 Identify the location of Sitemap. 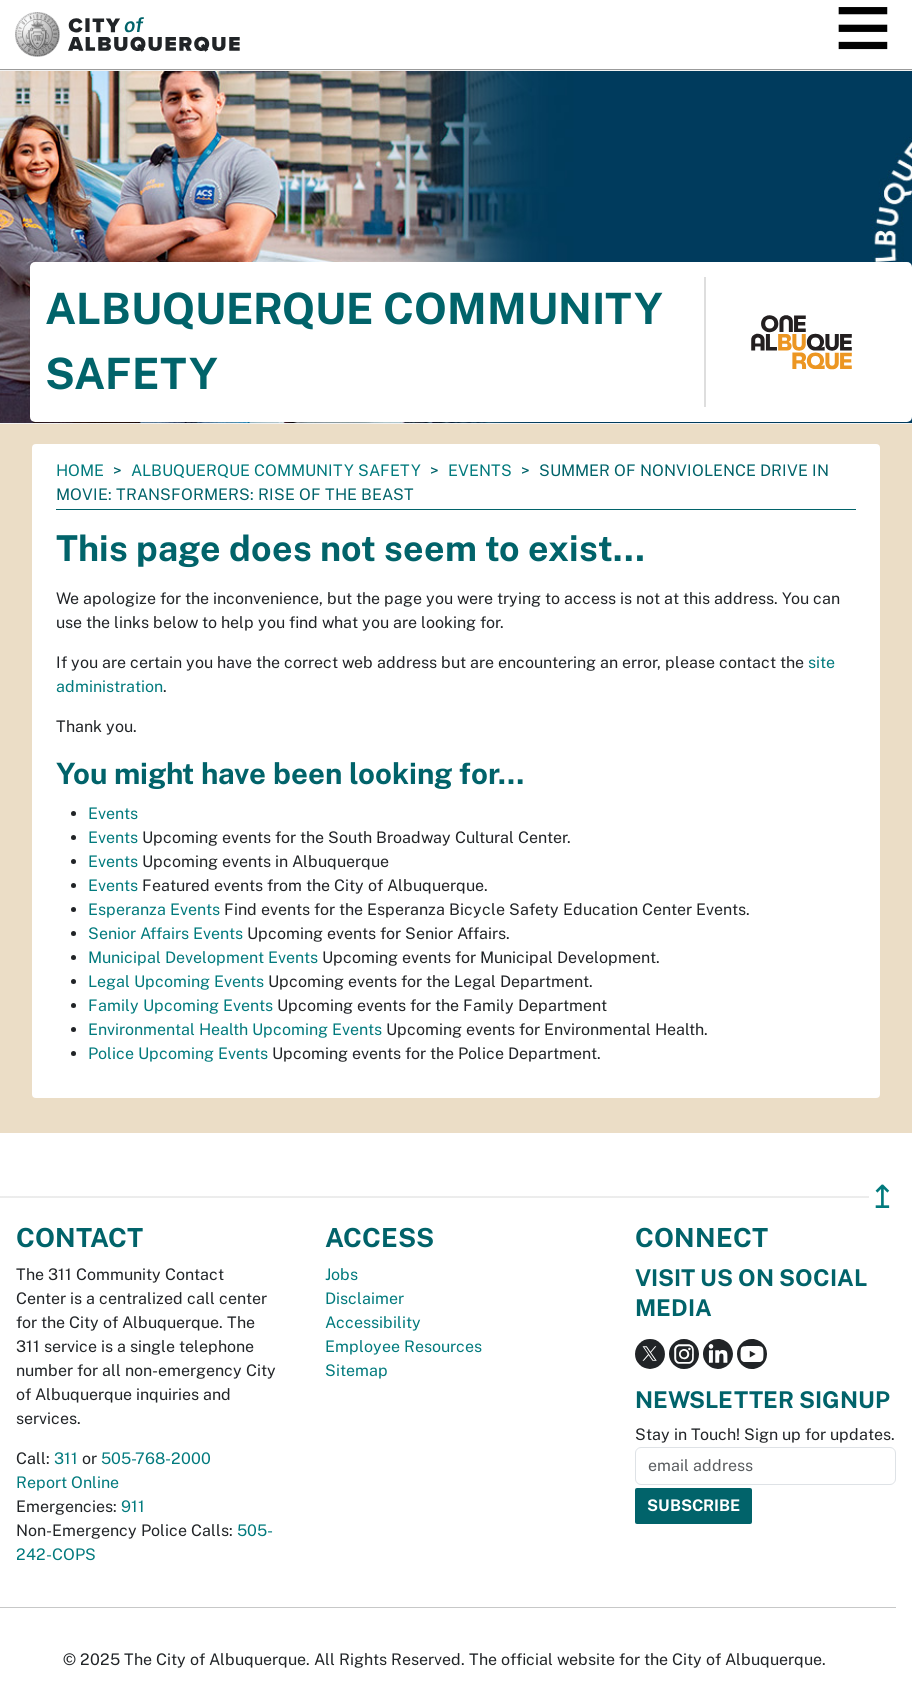
(356, 1370).